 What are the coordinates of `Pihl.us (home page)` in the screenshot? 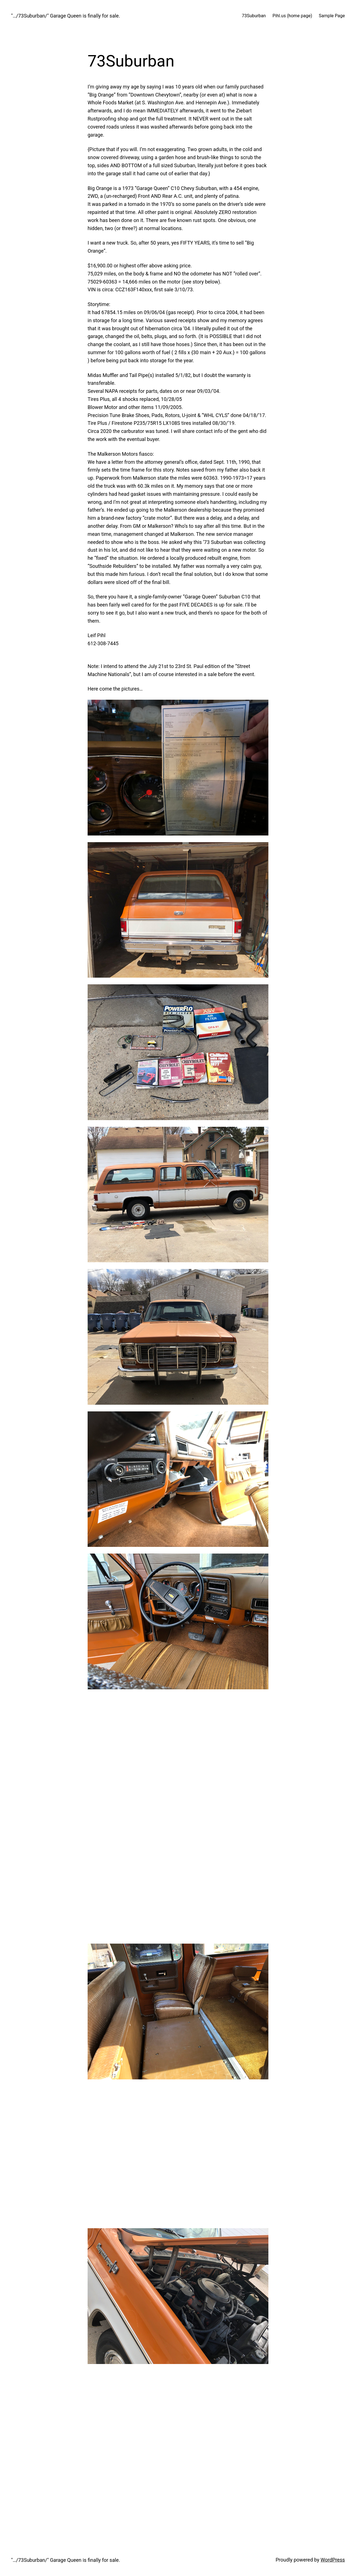 It's located at (292, 15).